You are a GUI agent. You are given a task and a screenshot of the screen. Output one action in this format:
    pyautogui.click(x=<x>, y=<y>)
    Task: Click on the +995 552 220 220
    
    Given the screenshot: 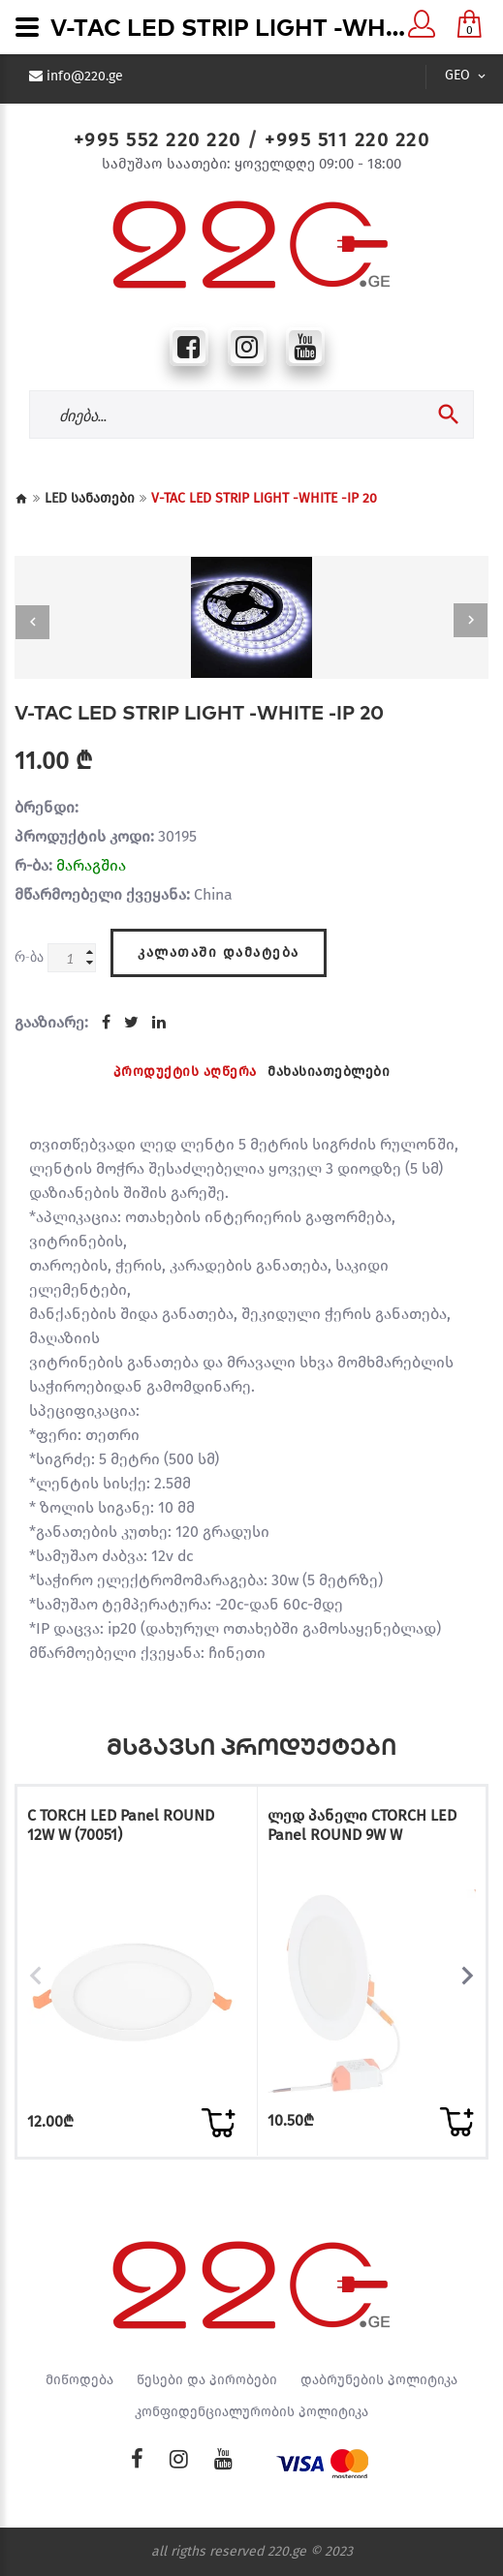 What is the action you would take?
    pyautogui.click(x=157, y=139)
    